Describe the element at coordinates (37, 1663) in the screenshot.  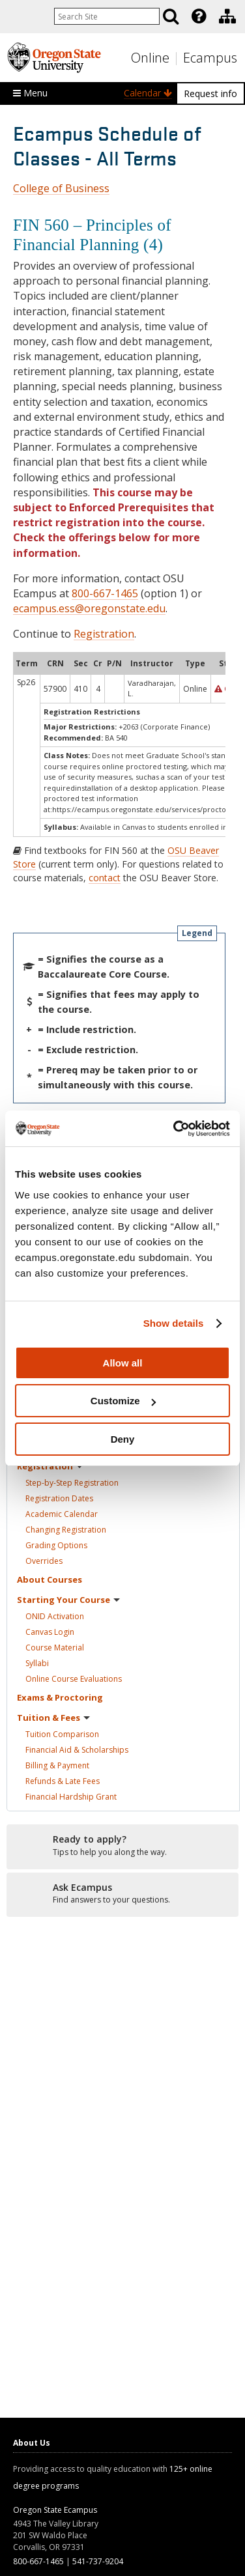
I see `Syllabi` at that location.